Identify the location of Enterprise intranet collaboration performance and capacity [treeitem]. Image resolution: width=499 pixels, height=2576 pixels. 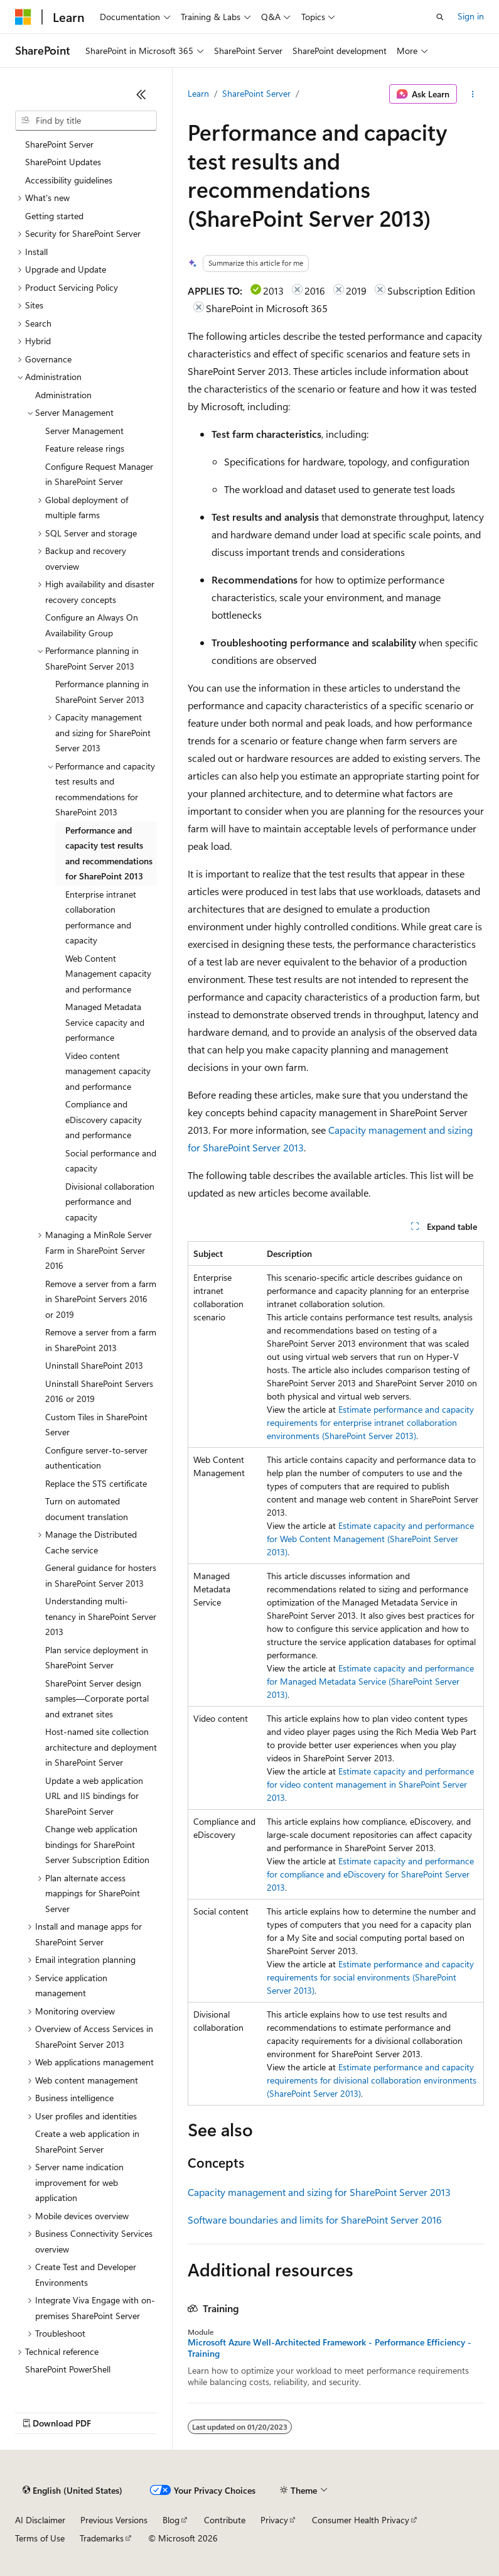
(100, 917).